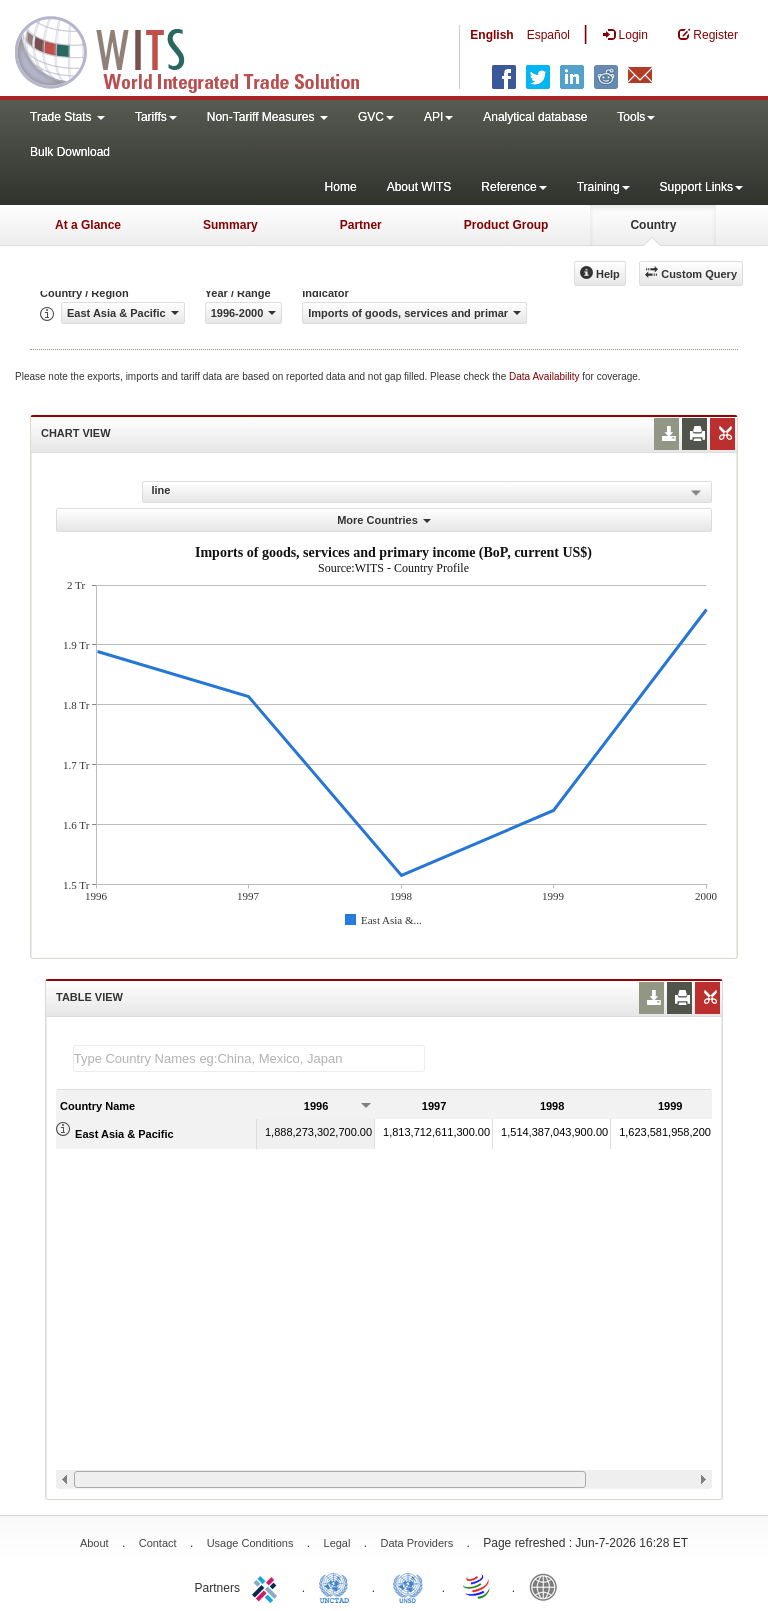  Describe the element at coordinates (545, 376) in the screenshot. I see `Data Availability` at that location.